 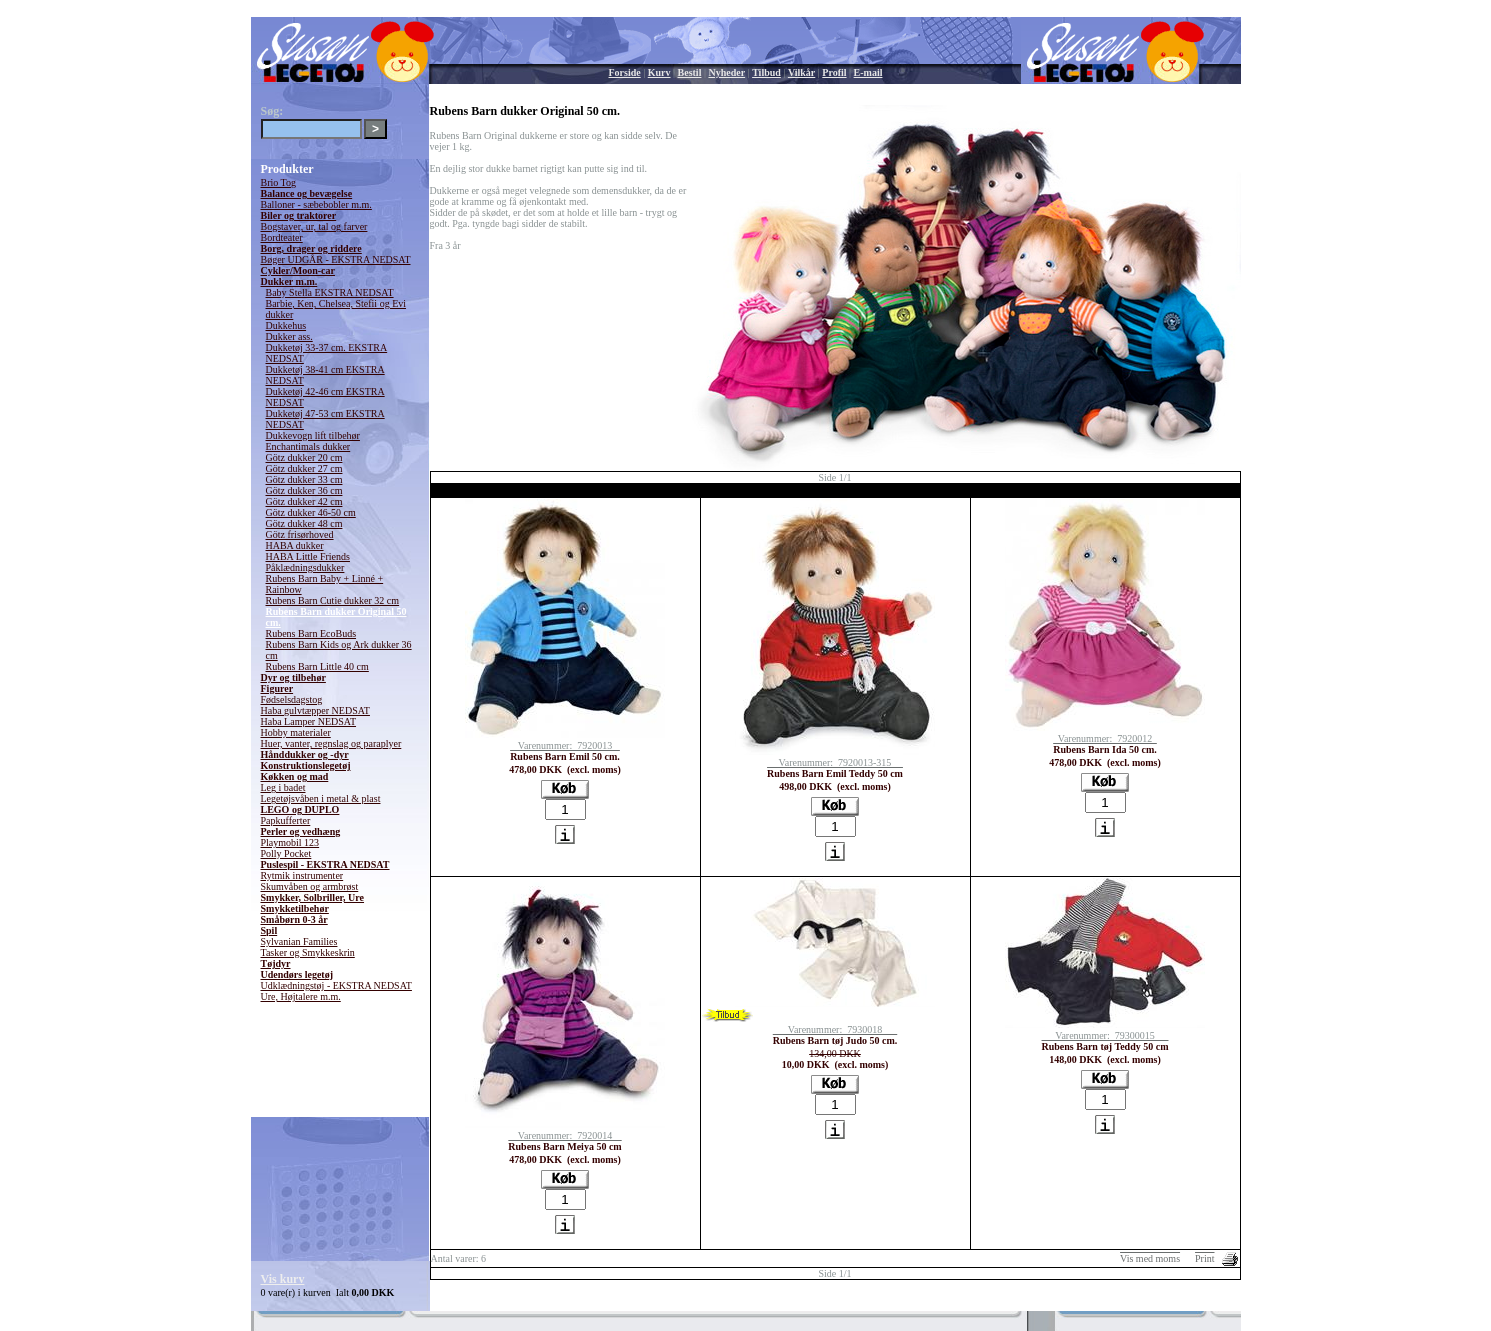 What do you see at coordinates (317, 666) in the screenshot?
I see `Rubens Barn Little 40 cm` at bounding box center [317, 666].